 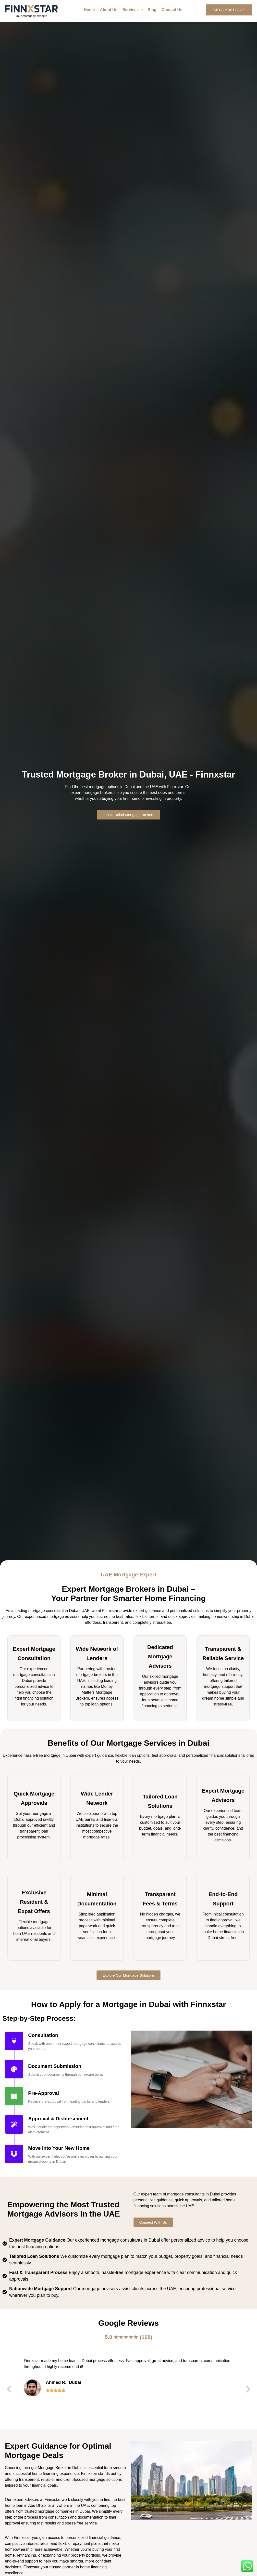 I want to click on Consultation, so click(x=43, y=2035).